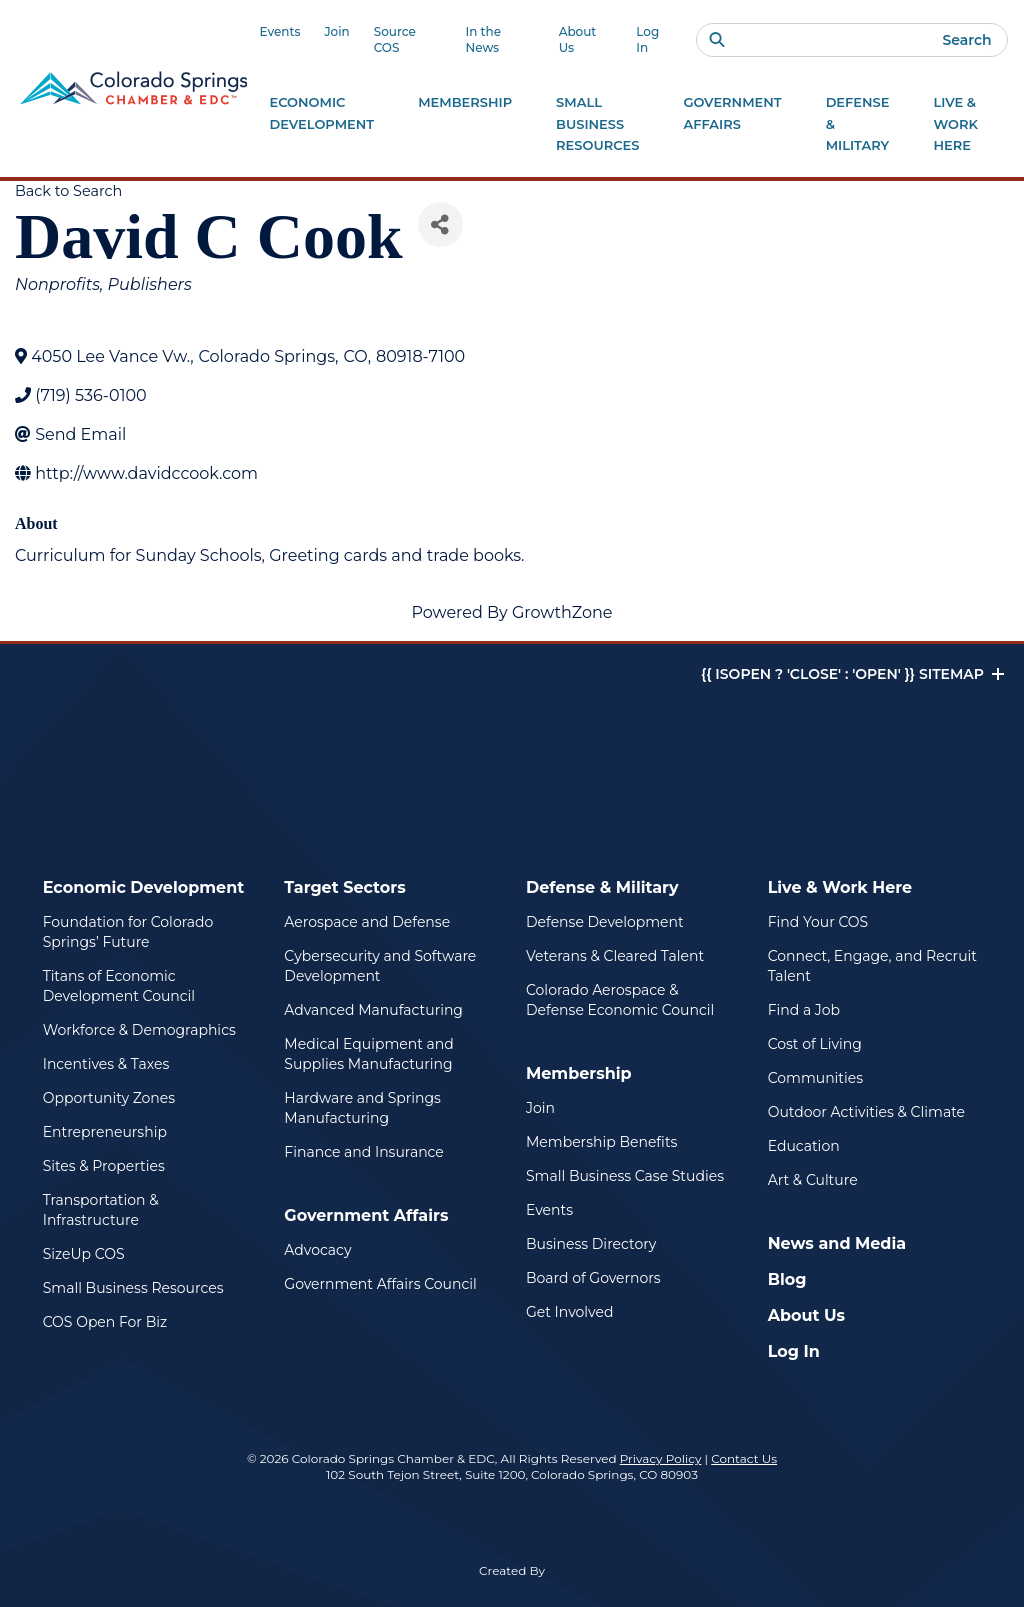 The image size is (1024, 1607). I want to click on Opportunity Zones, so click(109, 1098).